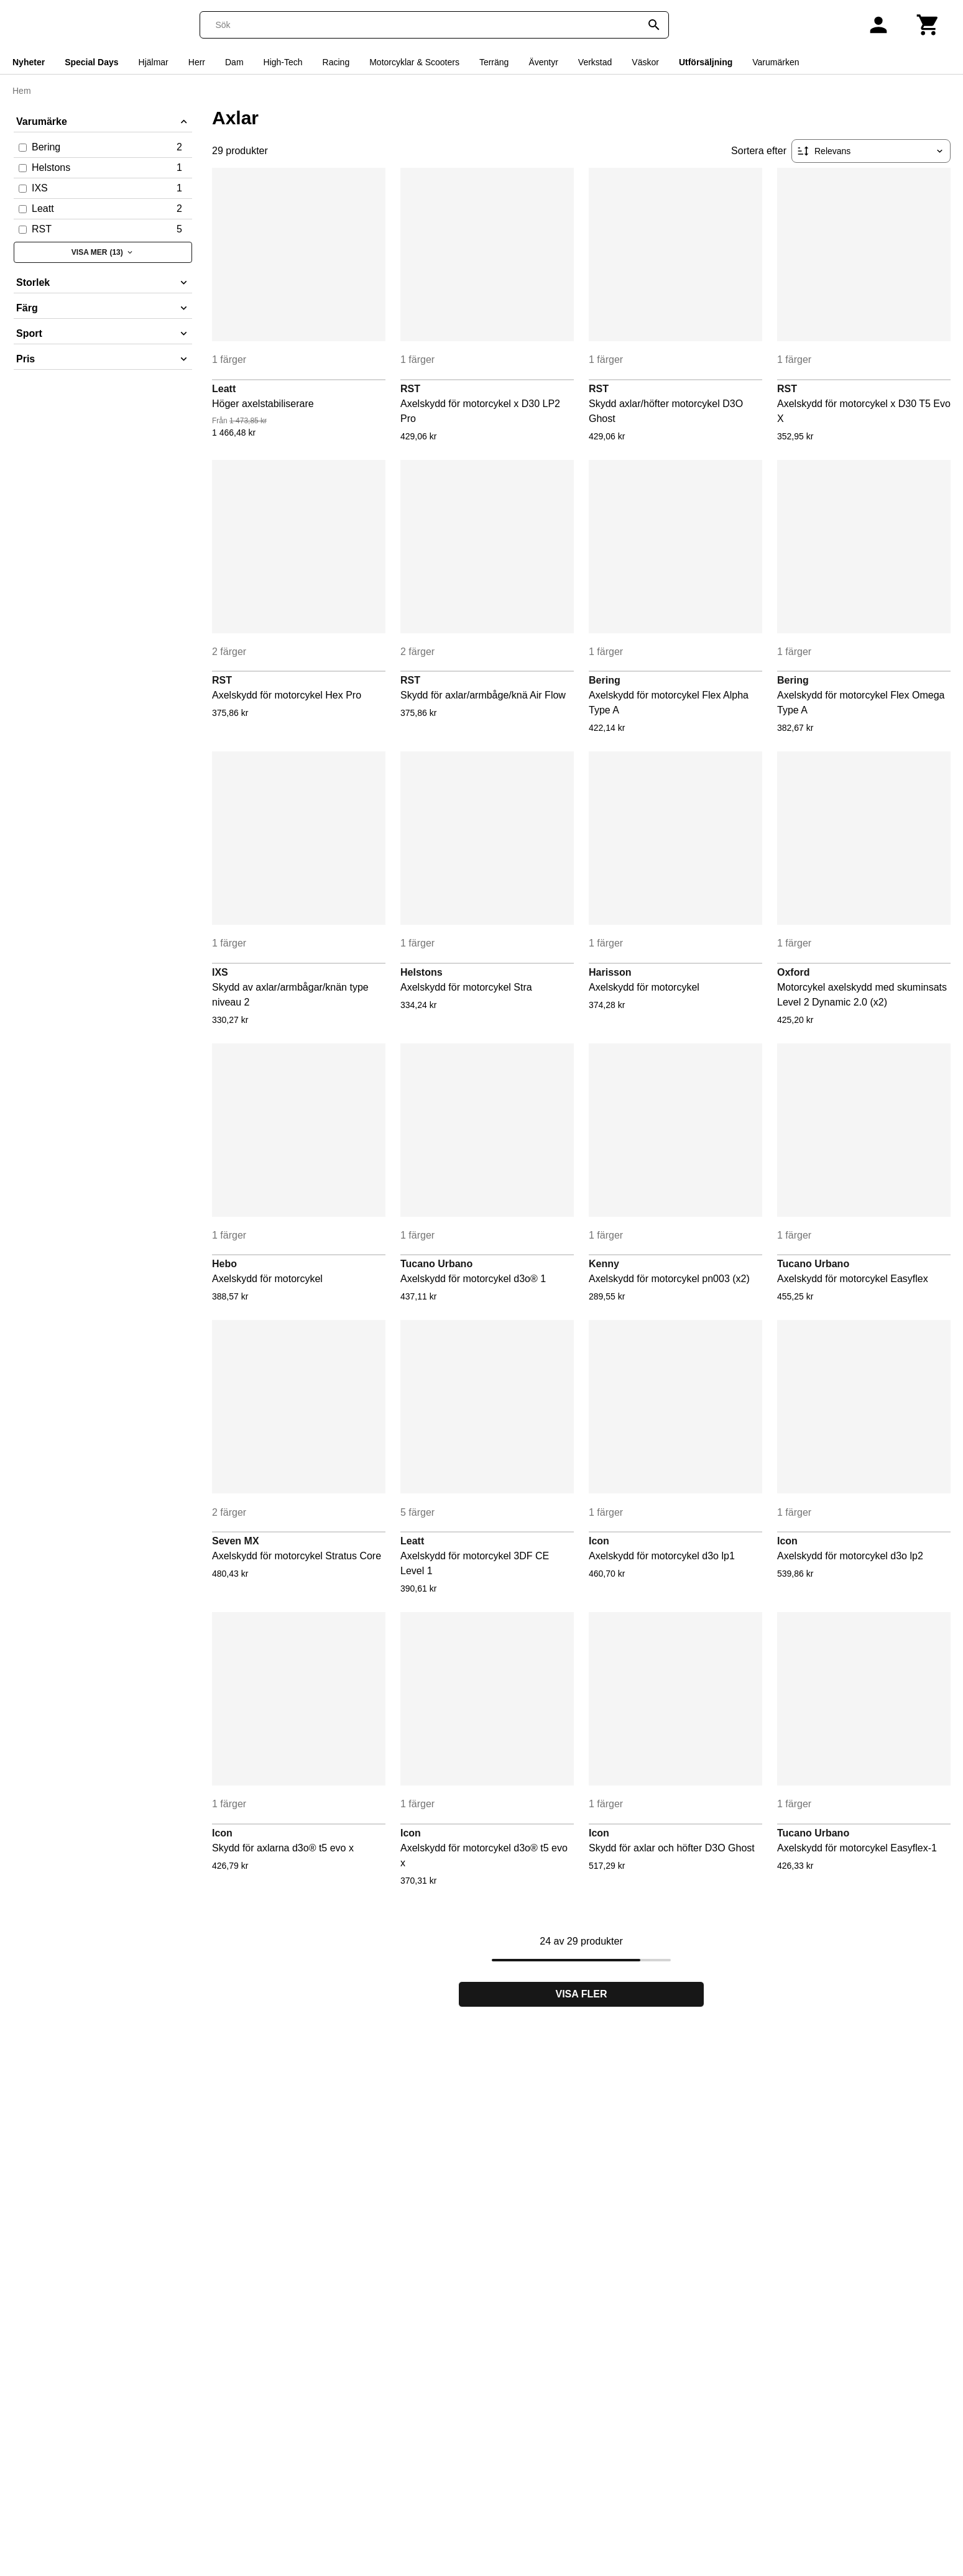 The width and height of the screenshot is (963, 2576). What do you see at coordinates (581, 1994) in the screenshot?
I see `Visa fler` at bounding box center [581, 1994].